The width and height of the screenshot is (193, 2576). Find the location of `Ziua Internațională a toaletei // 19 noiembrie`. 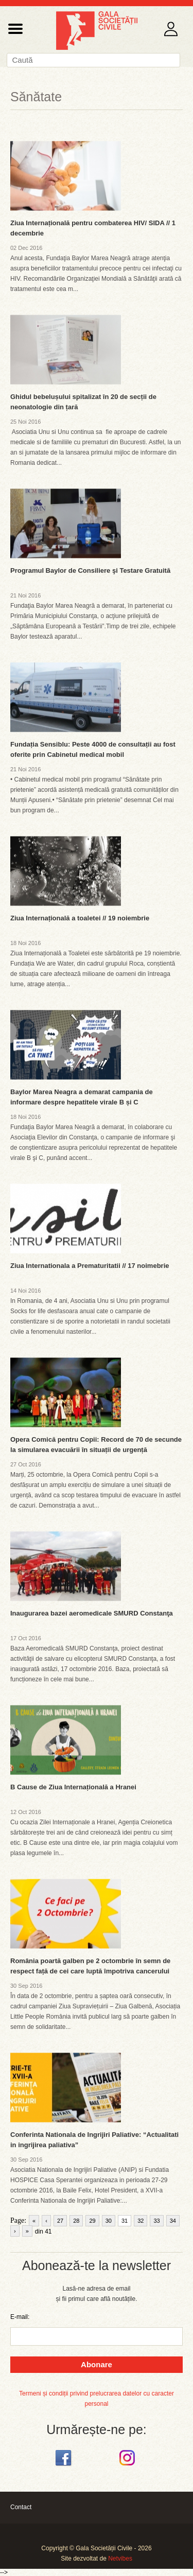

Ziua Internațională a toaletei // 19 noiembrie is located at coordinates (79, 918).